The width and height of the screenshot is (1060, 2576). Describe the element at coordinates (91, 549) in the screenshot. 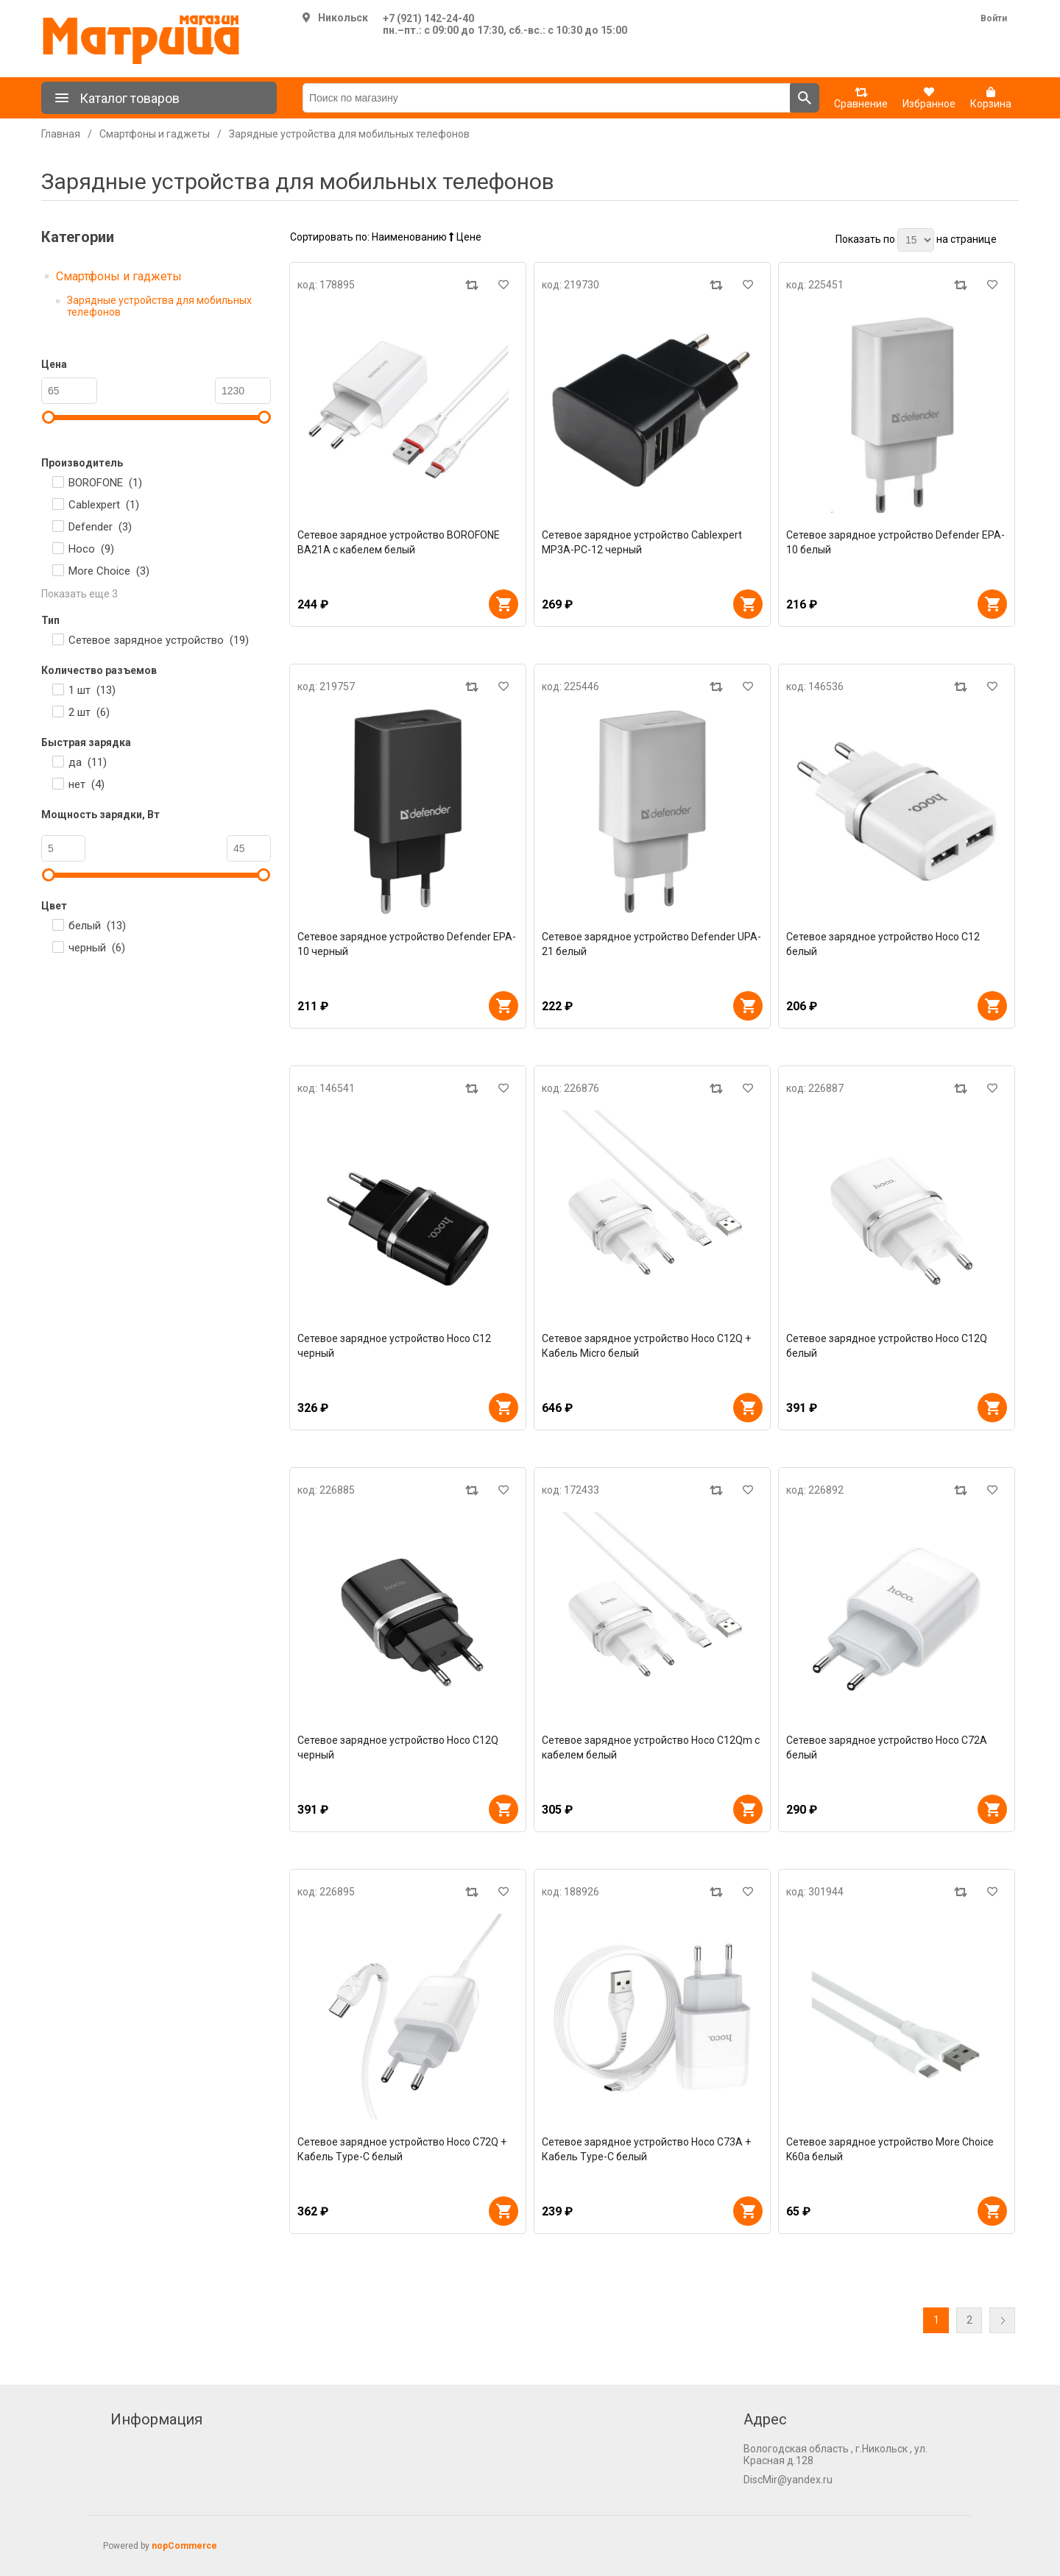

I see `Hoco ()` at that location.